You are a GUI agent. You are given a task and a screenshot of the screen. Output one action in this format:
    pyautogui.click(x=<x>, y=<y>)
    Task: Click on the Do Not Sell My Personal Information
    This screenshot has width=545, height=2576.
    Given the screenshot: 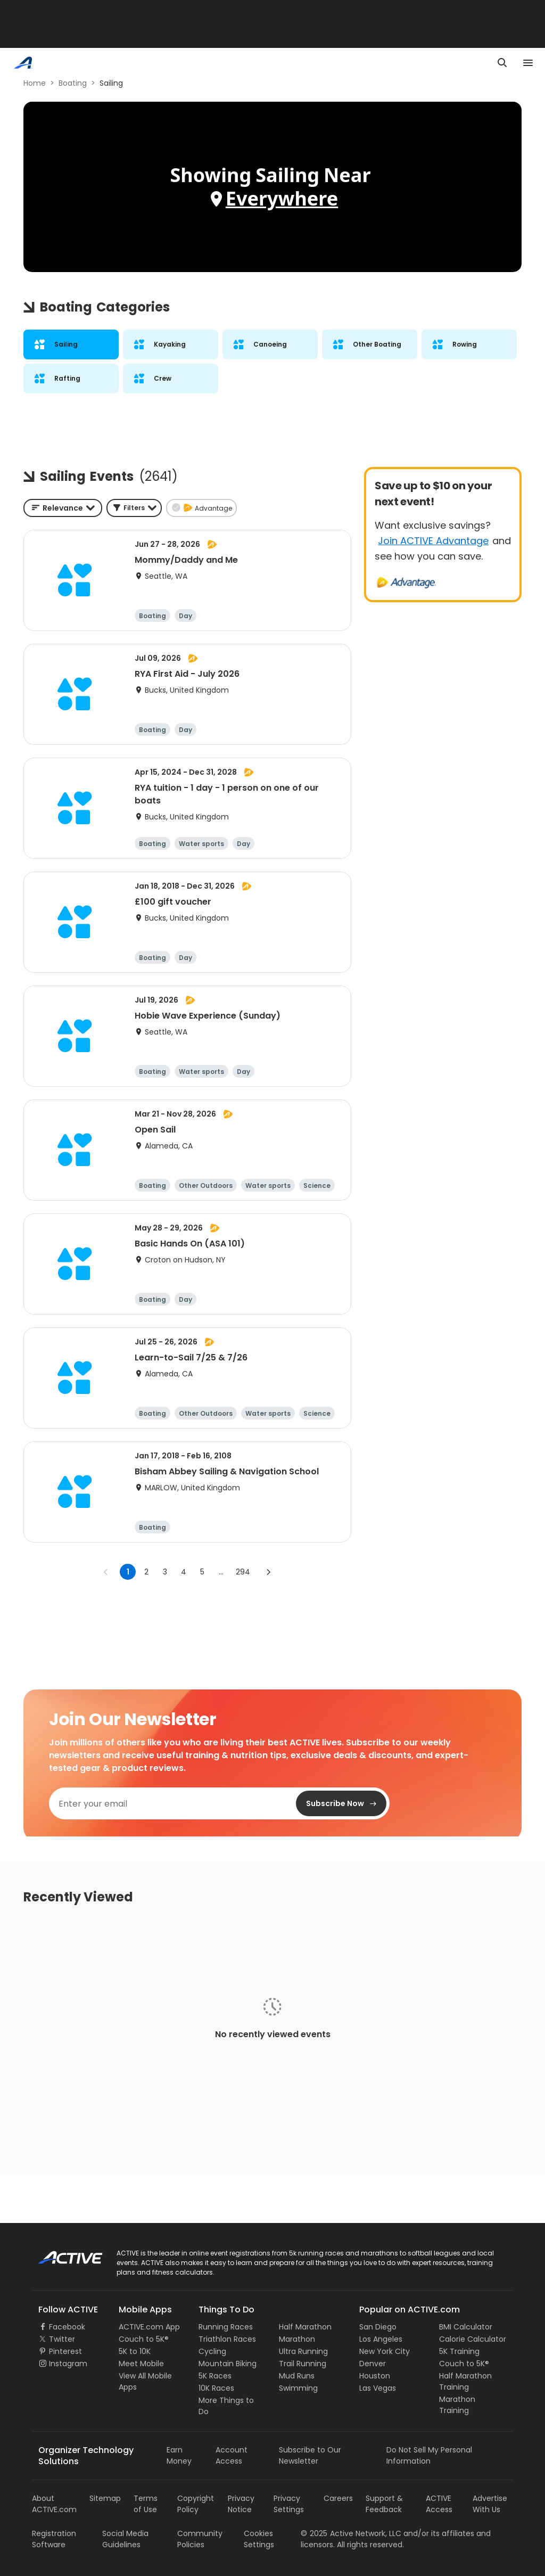 What is the action you would take?
    pyautogui.click(x=429, y=2455)
    